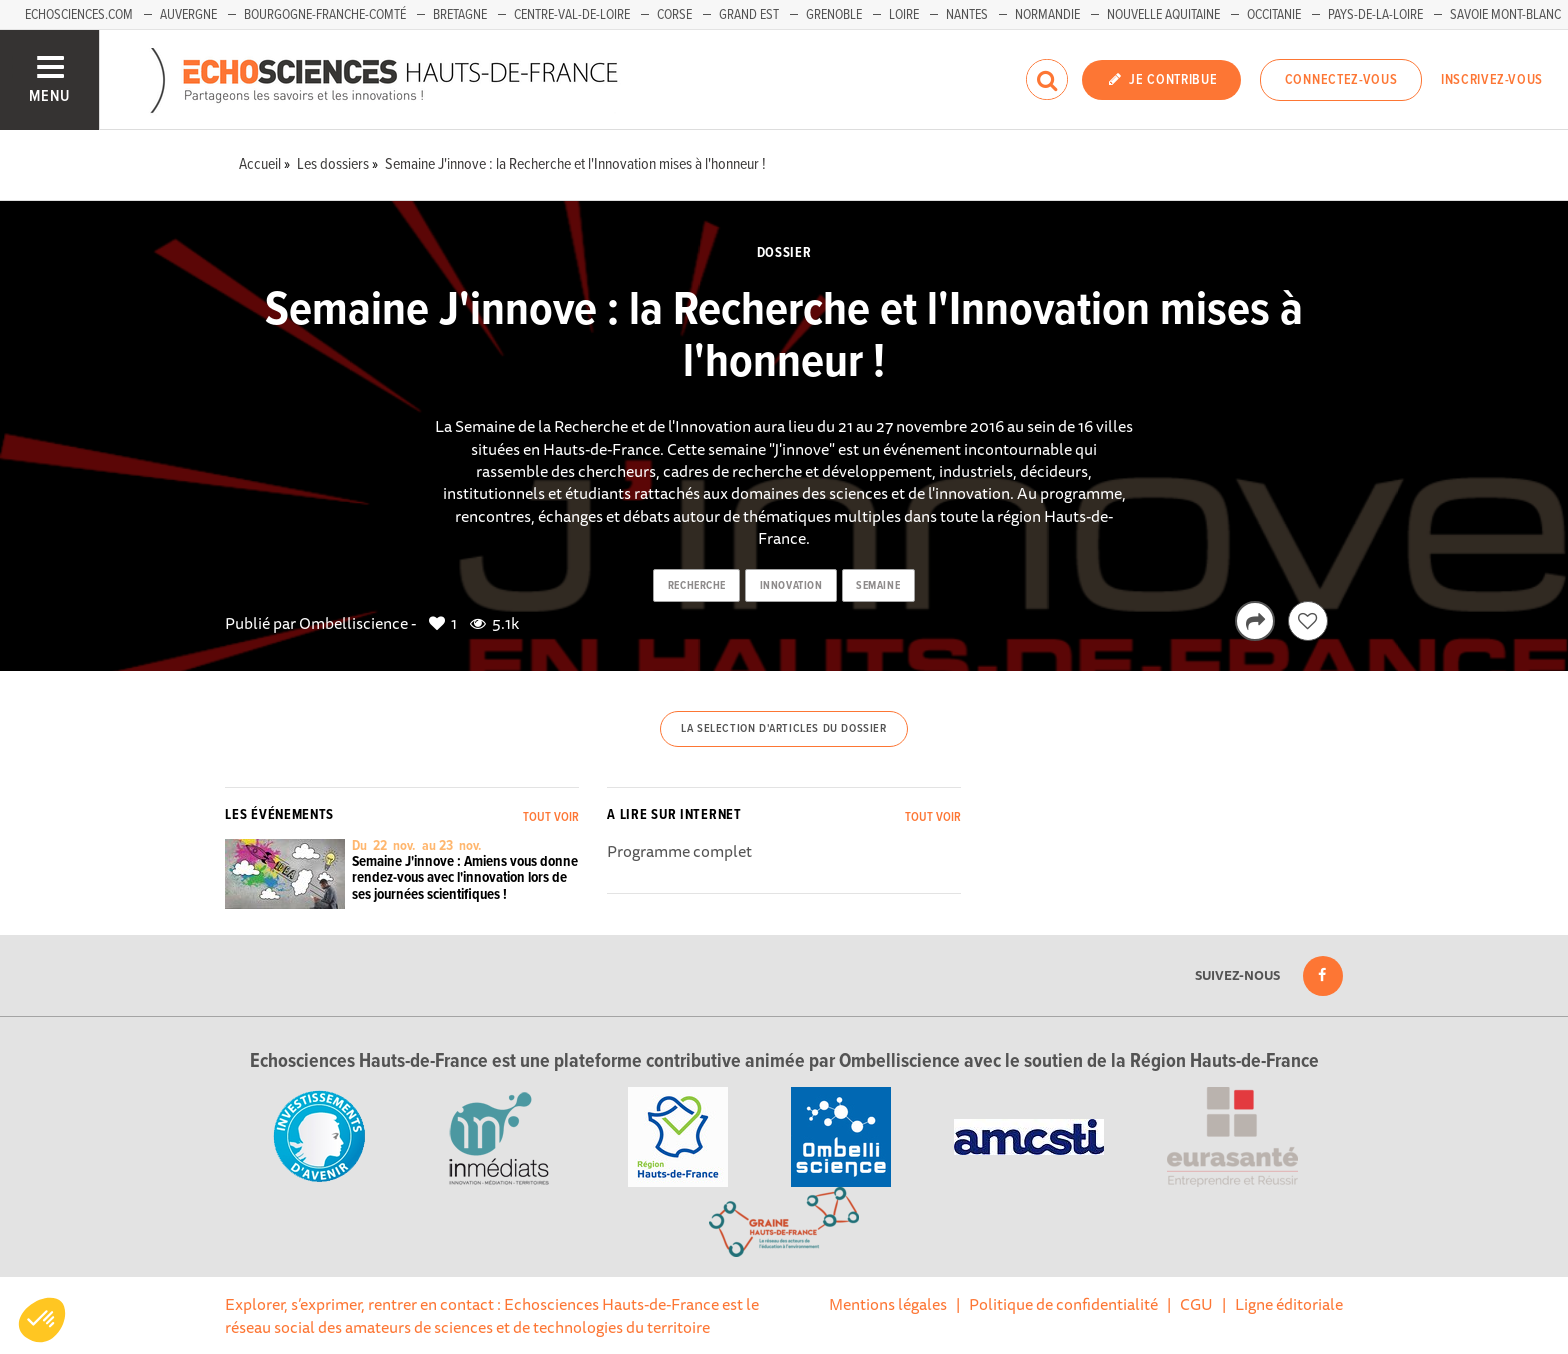 The image size is (1568, 1354). Describe the element at coordinates (1492, 80) in the screenshot. I see `Inscrivez-vous` at that location.